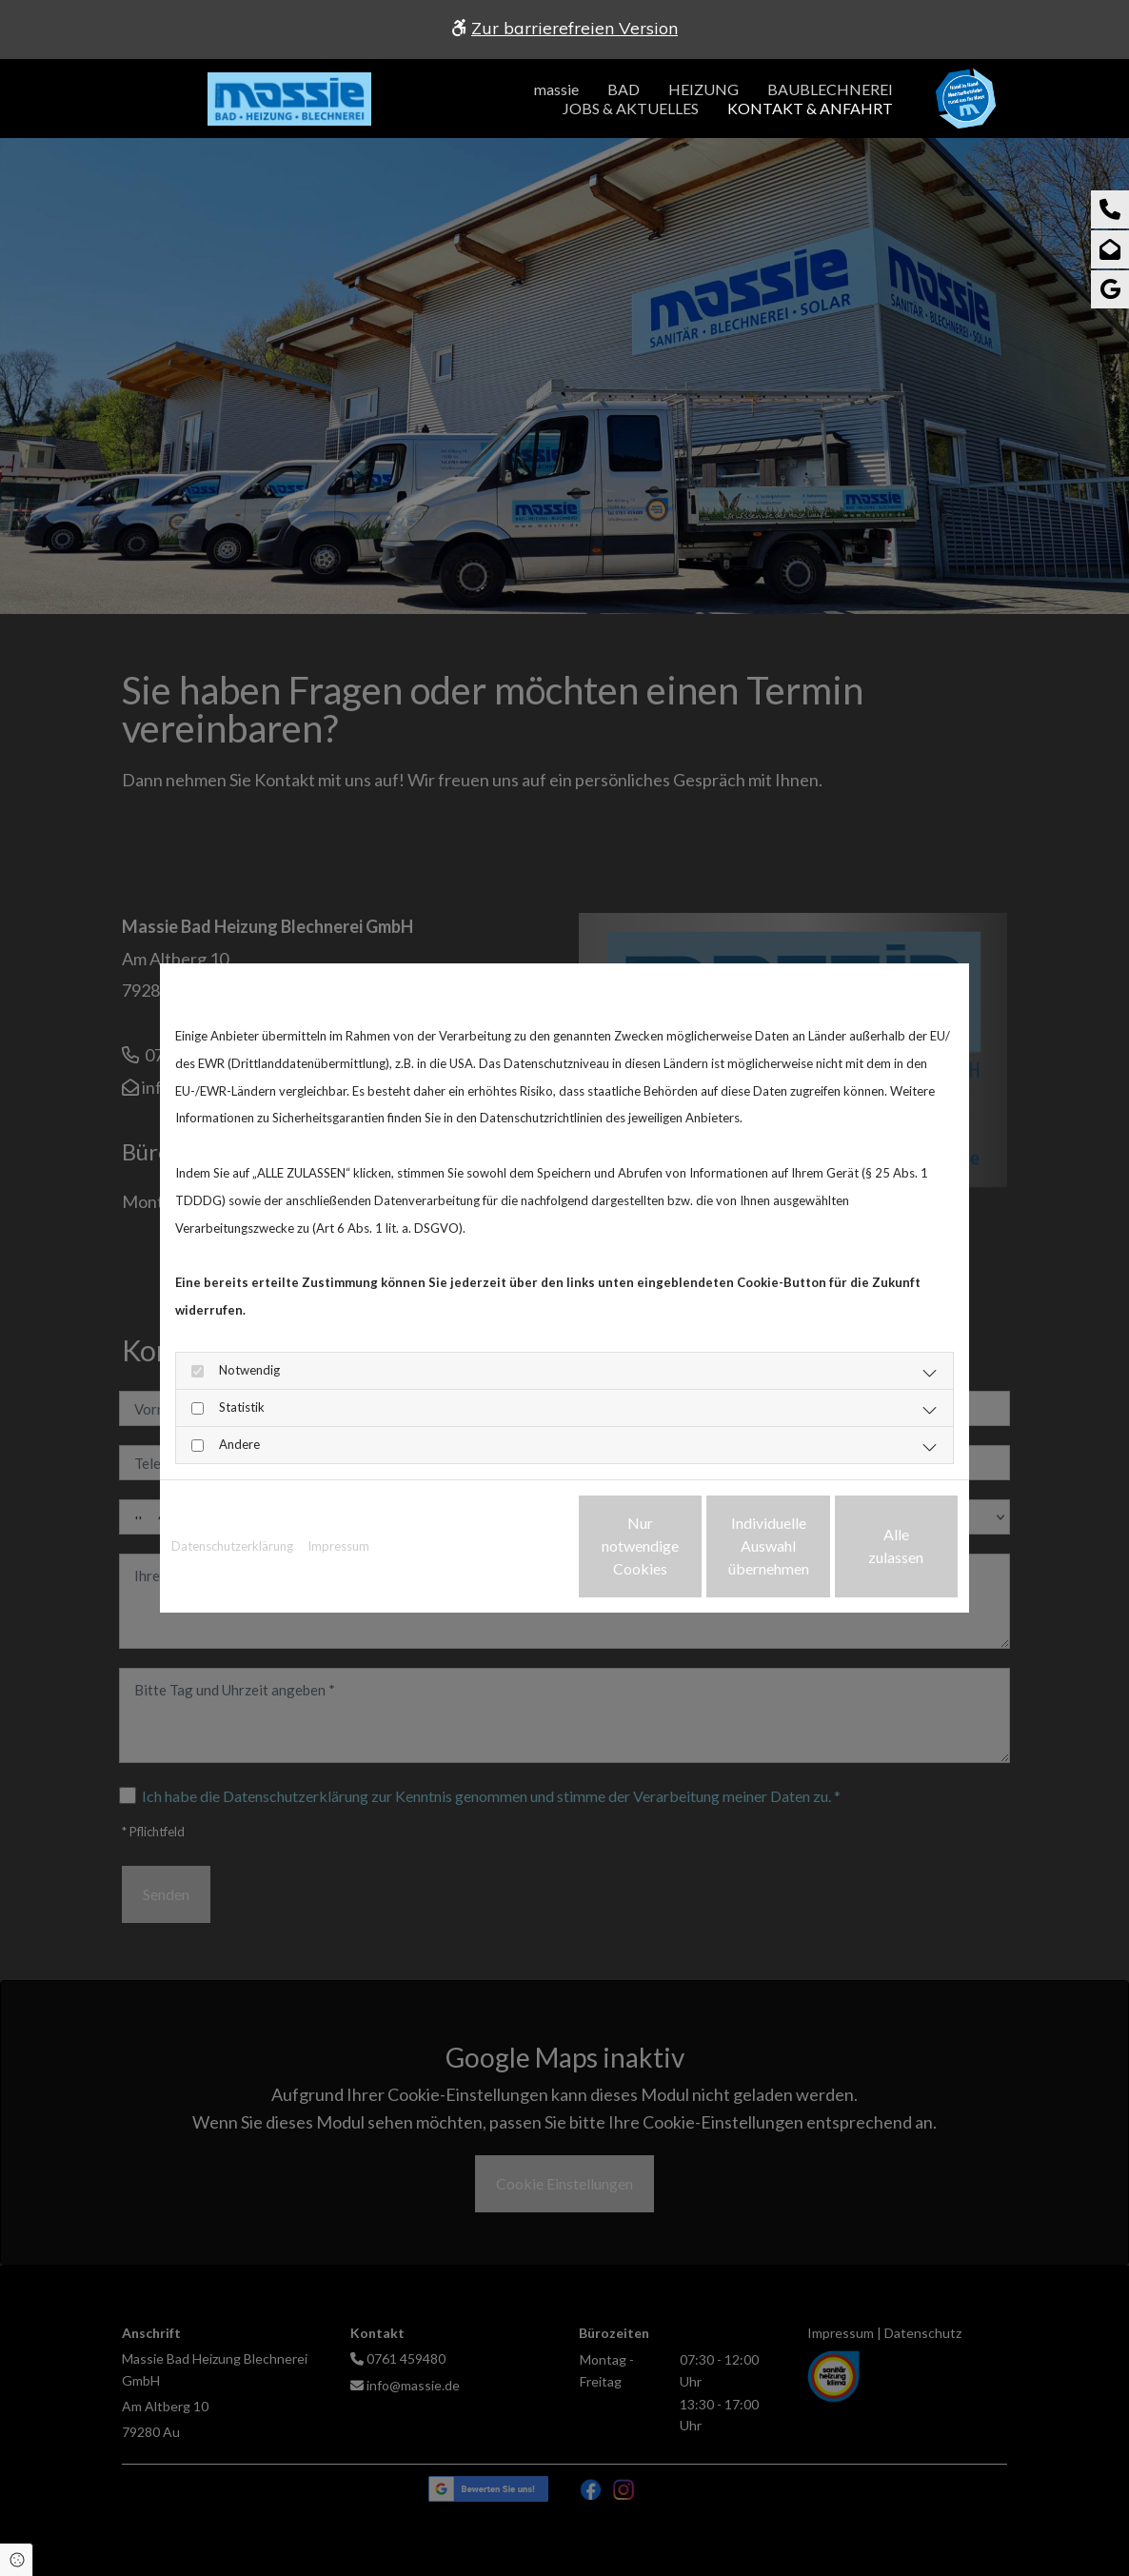  I want to click on Individuelle Auswahl übernehmen, so click(689, 1545).